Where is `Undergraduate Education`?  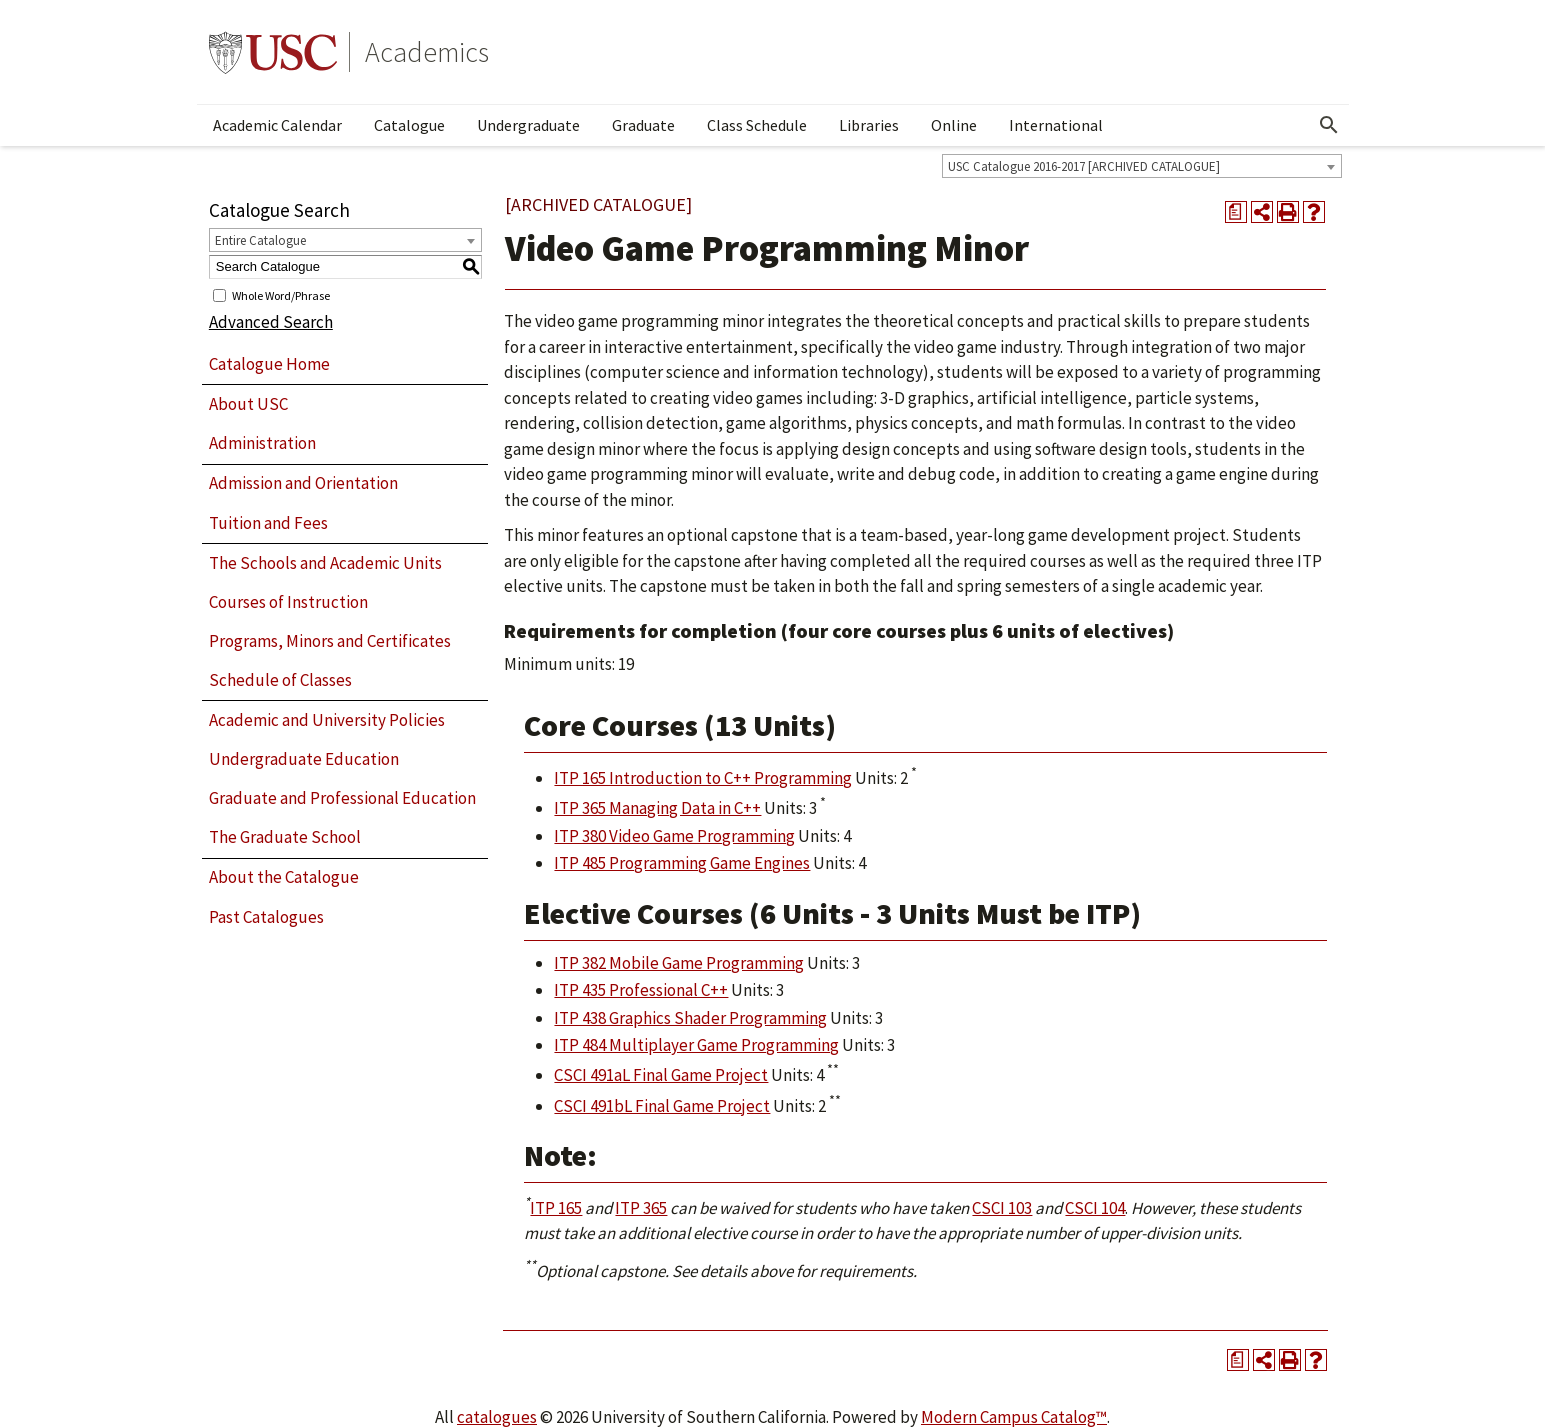 Undergraduate Education is located at coordinates (304, 759).